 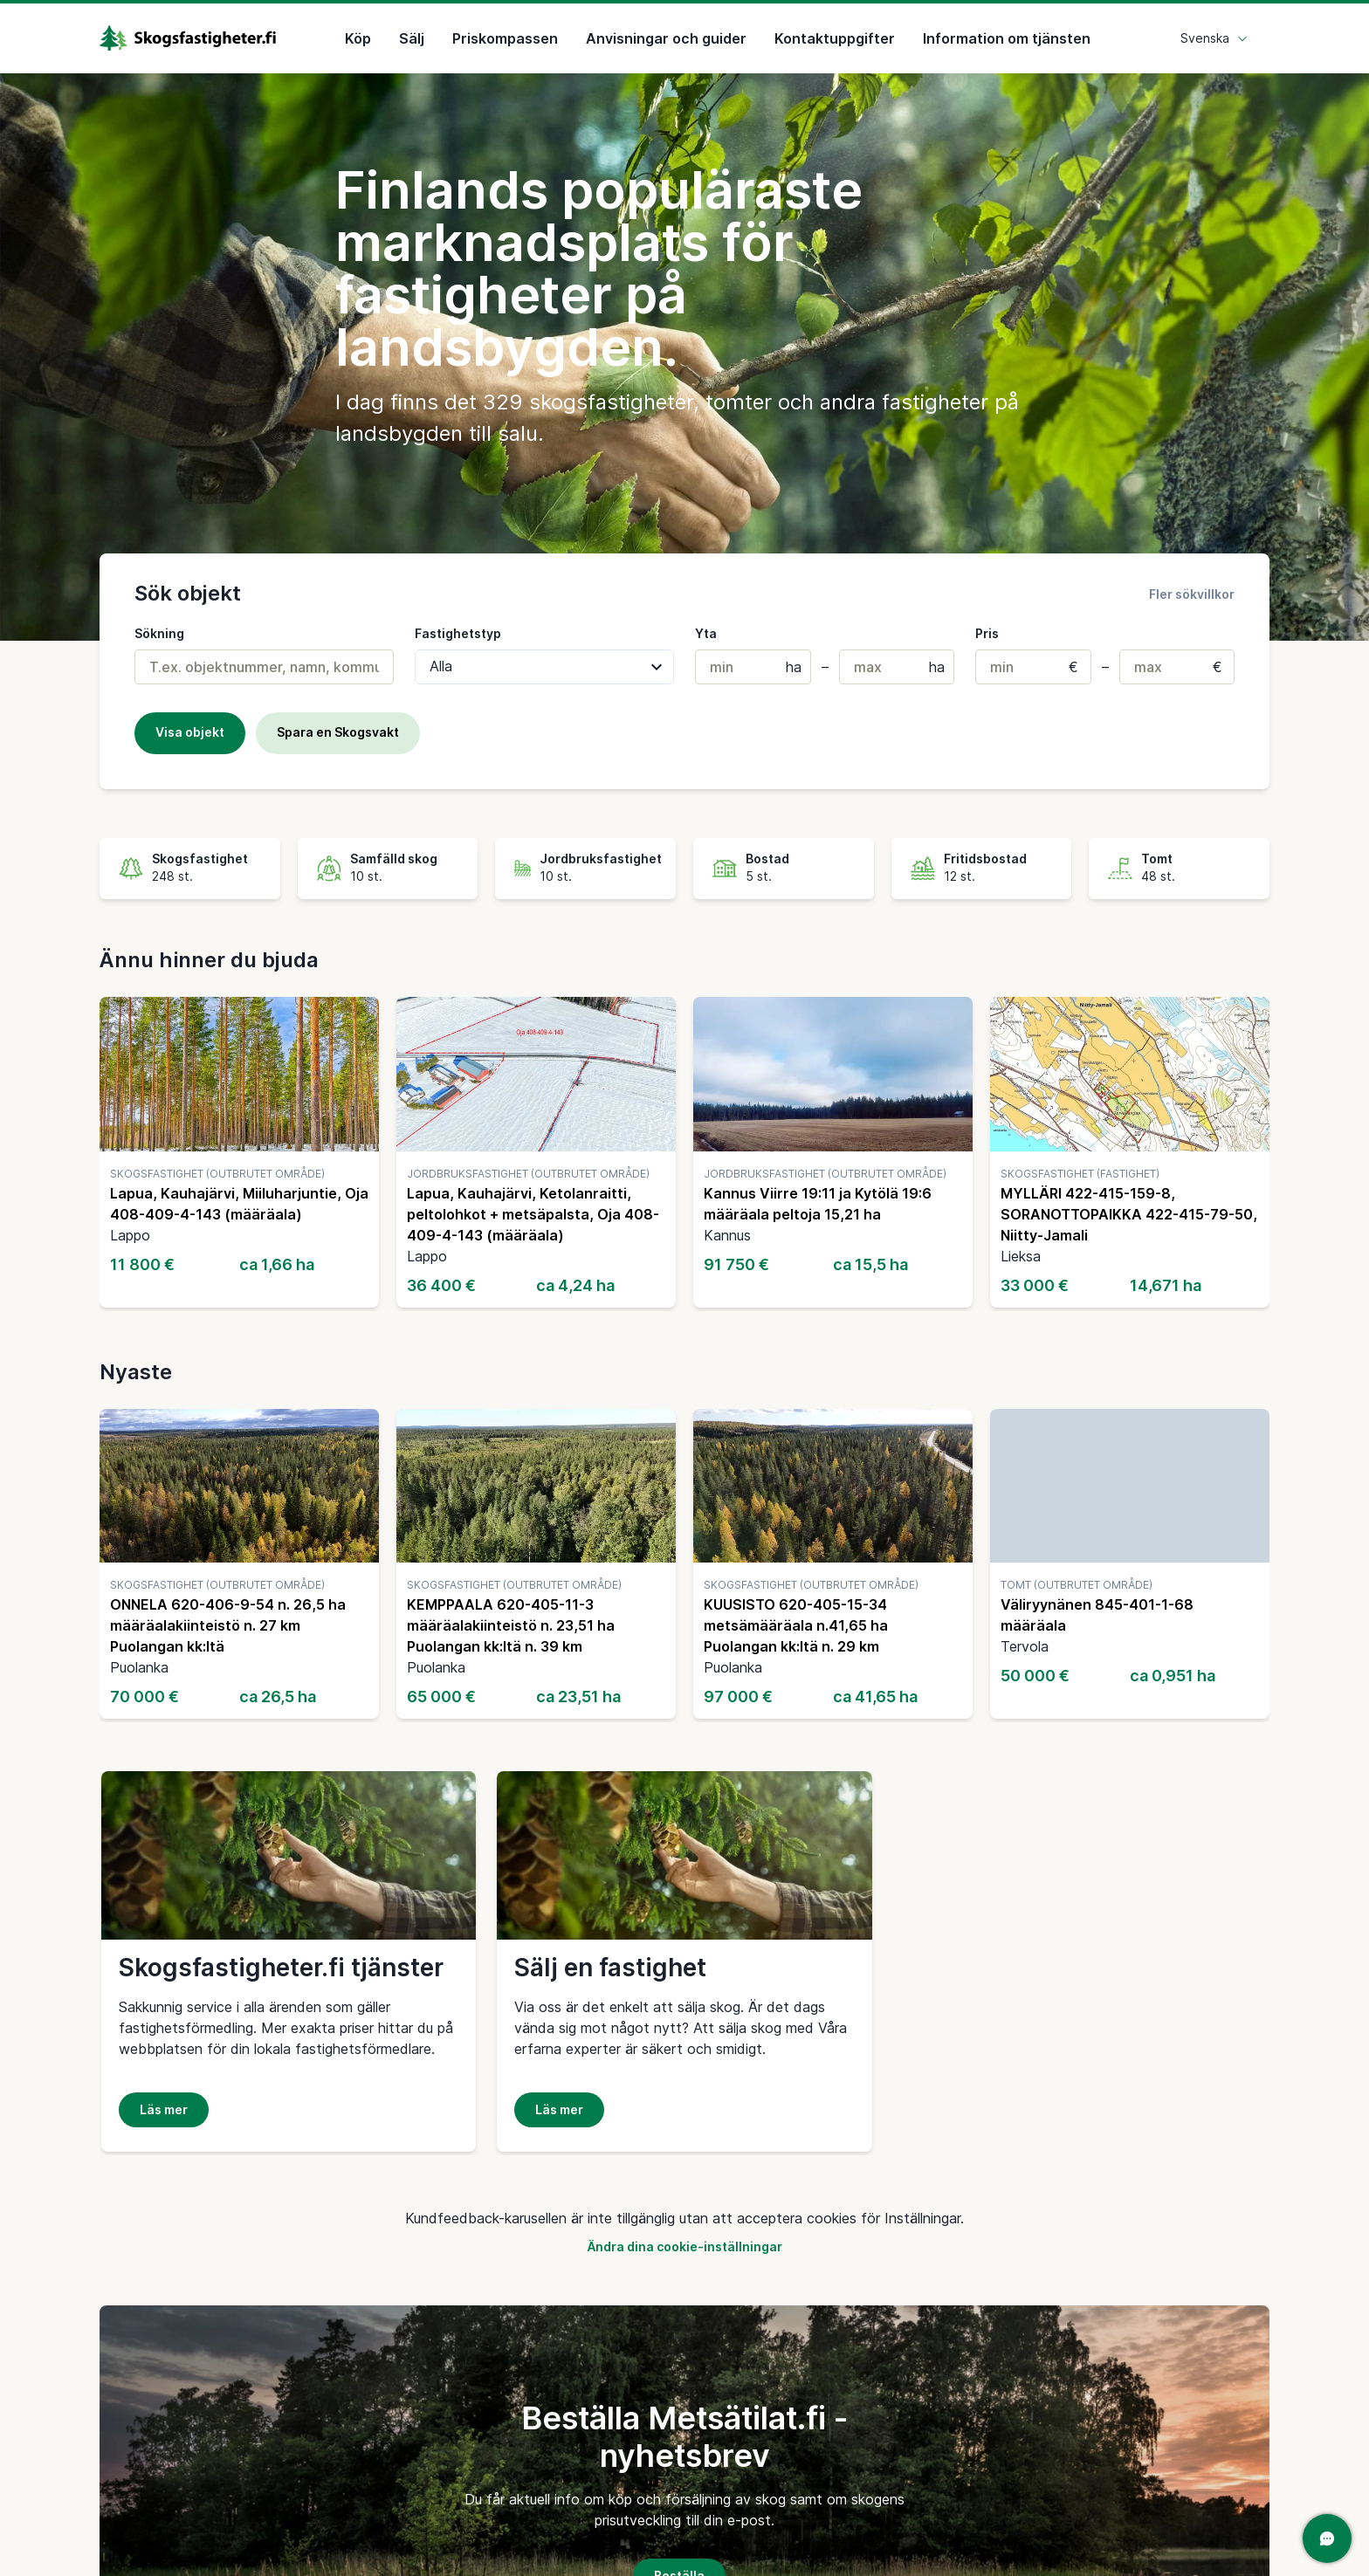 What do you see at coordinates (601, 858) in the screenshot?
I see `Jordbruksfastighet` at bounding box center [601, 858].